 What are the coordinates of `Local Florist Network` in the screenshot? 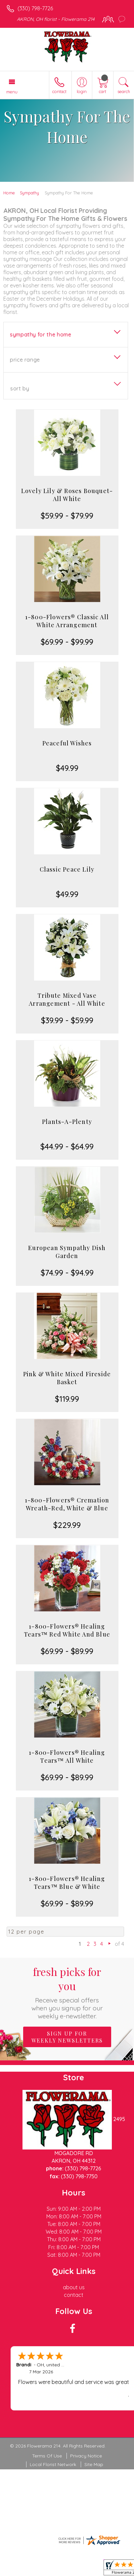 It's located at (53, 2464).